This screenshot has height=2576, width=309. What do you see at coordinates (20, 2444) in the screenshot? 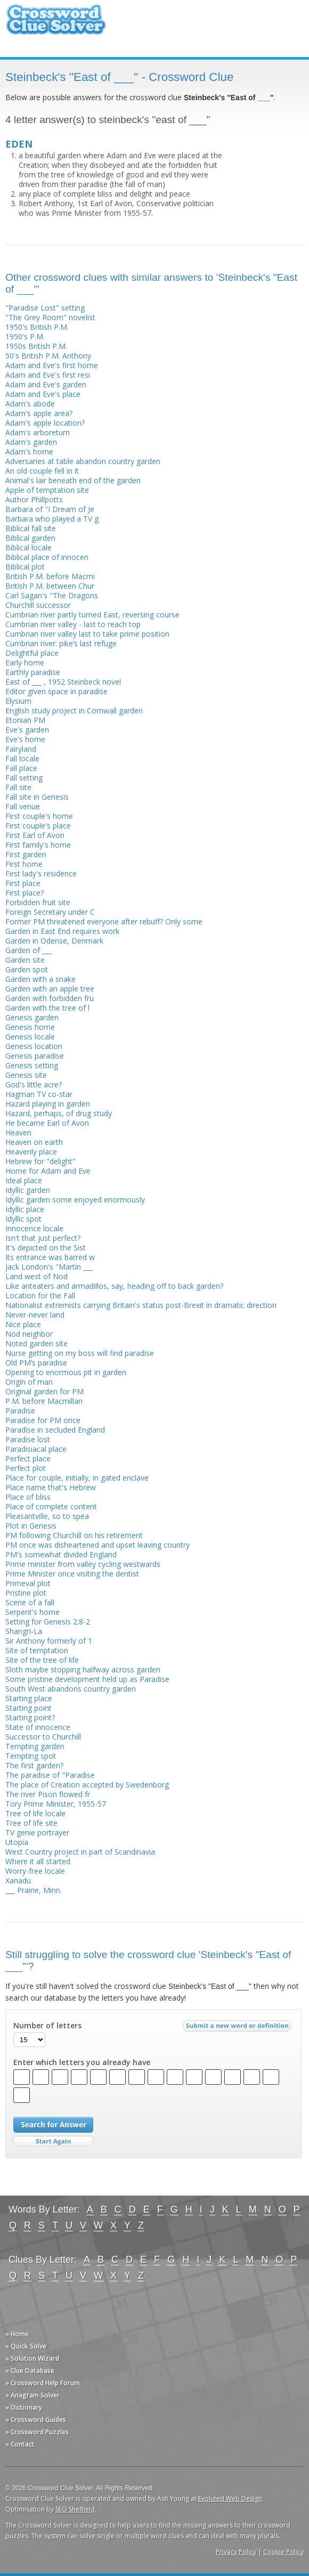
I see `» Contact` at bounding box center [20, 2444].